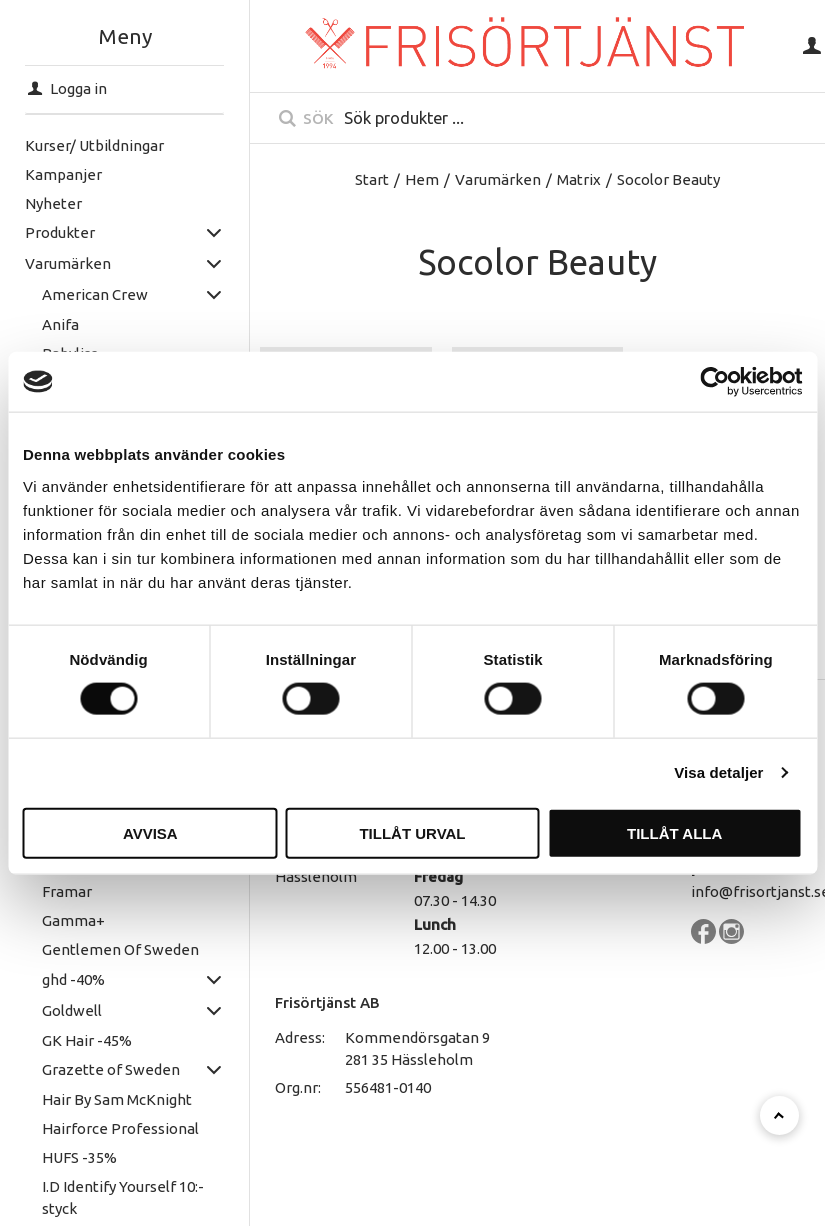 Image resolution: width=825 pixels, height=1226 pixels. I want to click on Hairforce Professional, so click(118, 1128).